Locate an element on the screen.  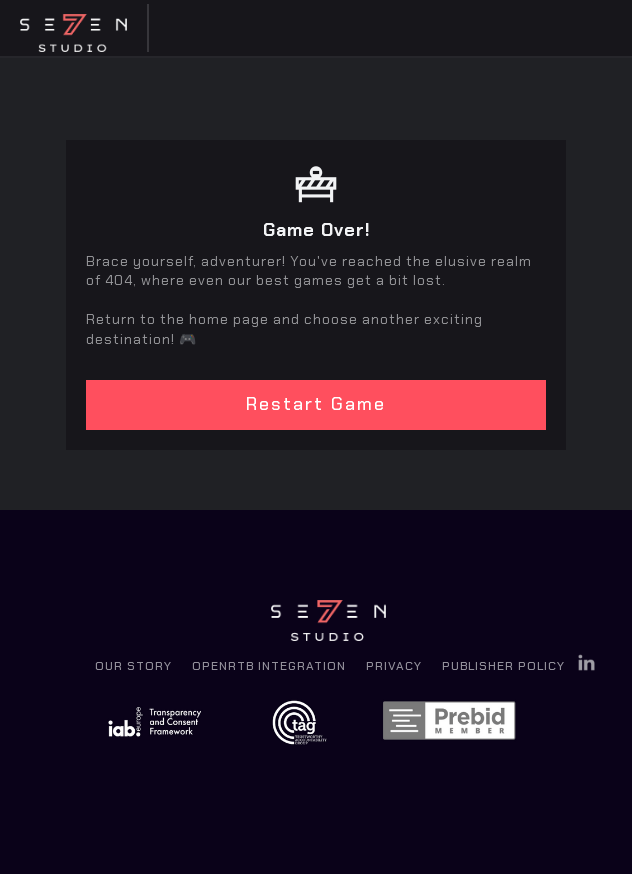
Privacy is located at coordinates (394, 666).